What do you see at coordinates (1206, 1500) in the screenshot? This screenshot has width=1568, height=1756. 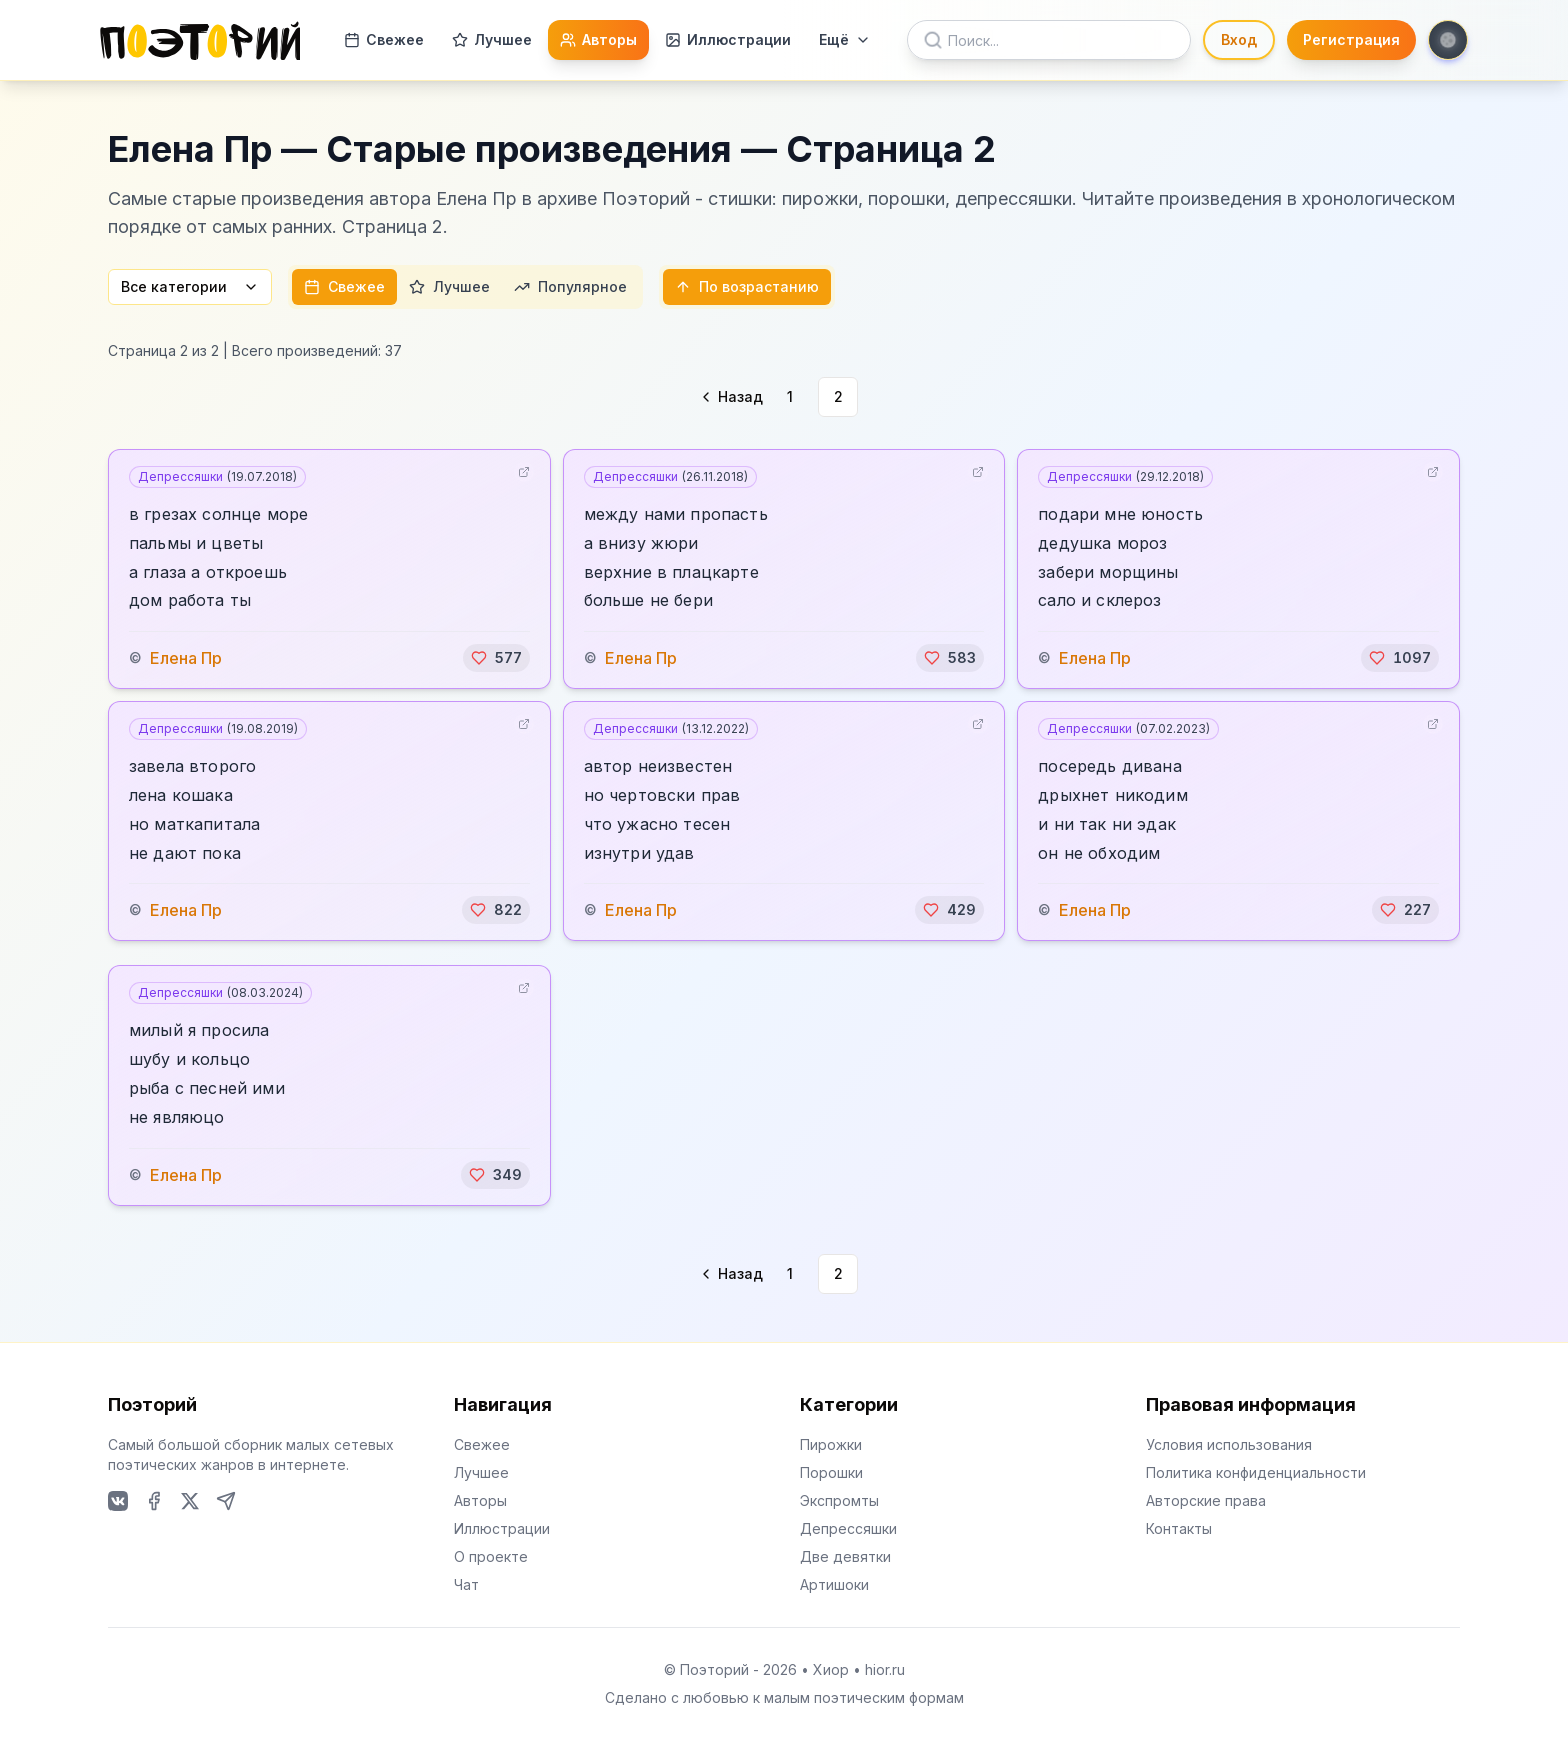 I see `Авторские права` at bounding box center [1206, 1500].